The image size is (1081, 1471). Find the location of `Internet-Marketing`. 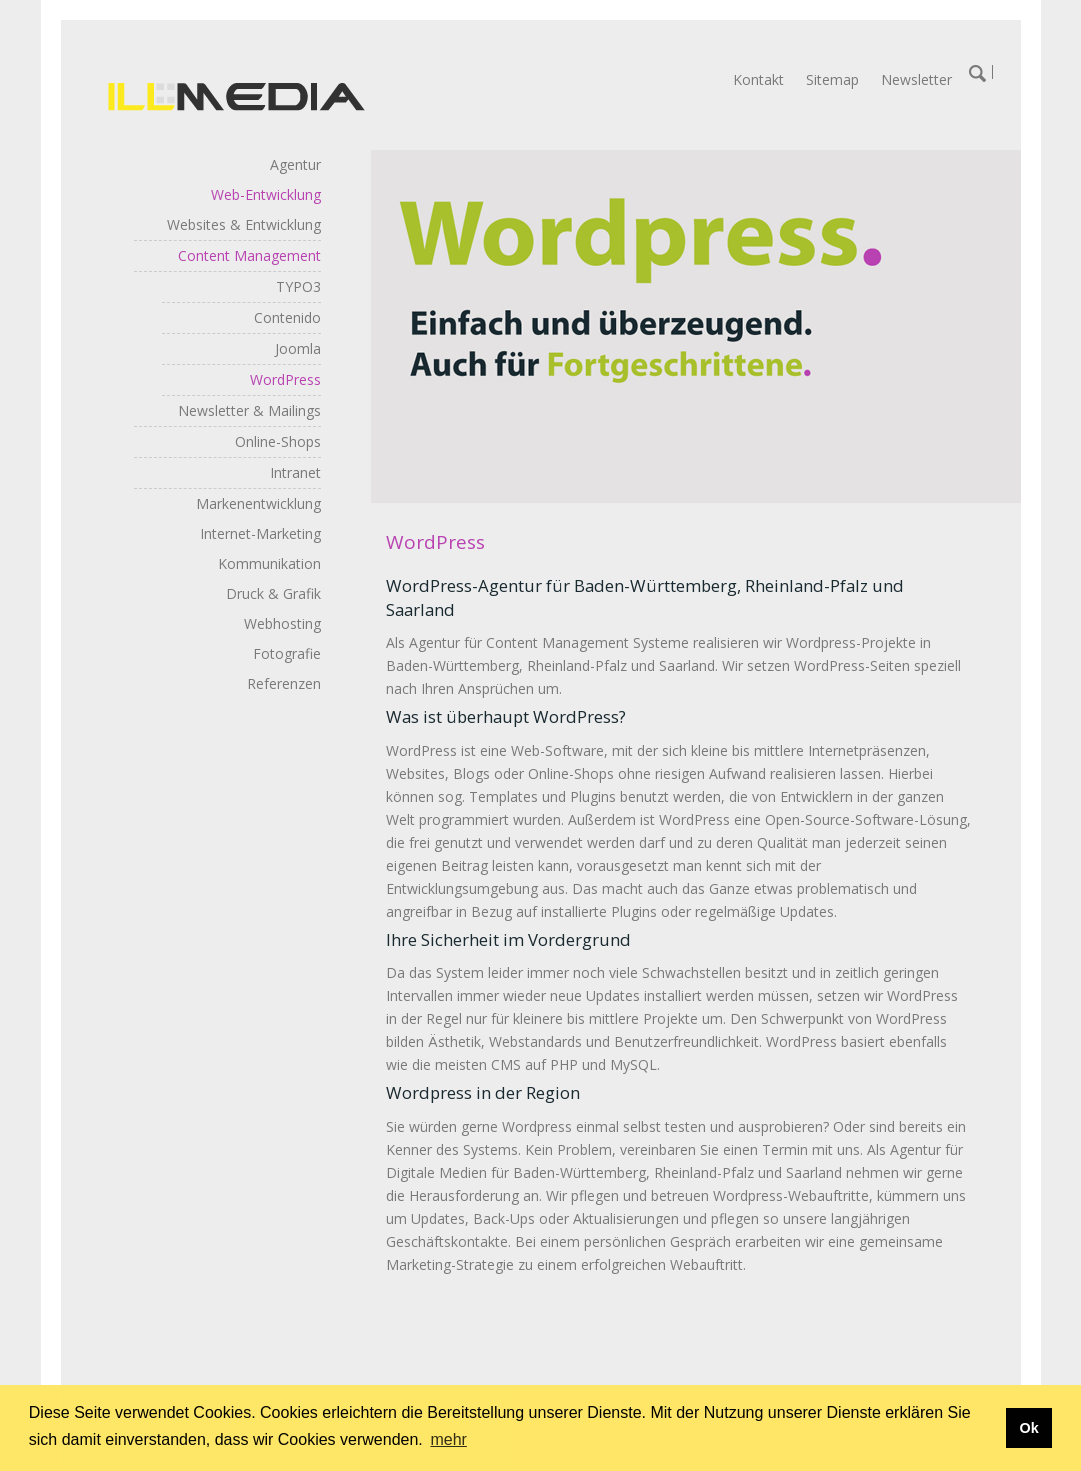

Internet-Marketing is located at coordinates (260, 533).